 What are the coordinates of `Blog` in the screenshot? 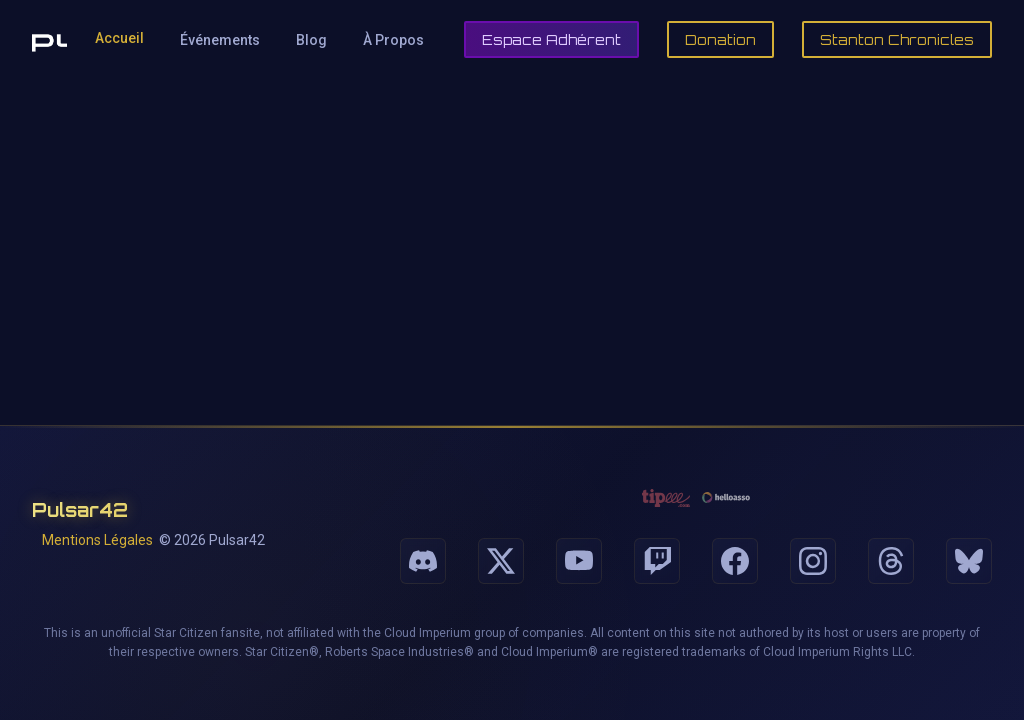 It's located at (311, 40).